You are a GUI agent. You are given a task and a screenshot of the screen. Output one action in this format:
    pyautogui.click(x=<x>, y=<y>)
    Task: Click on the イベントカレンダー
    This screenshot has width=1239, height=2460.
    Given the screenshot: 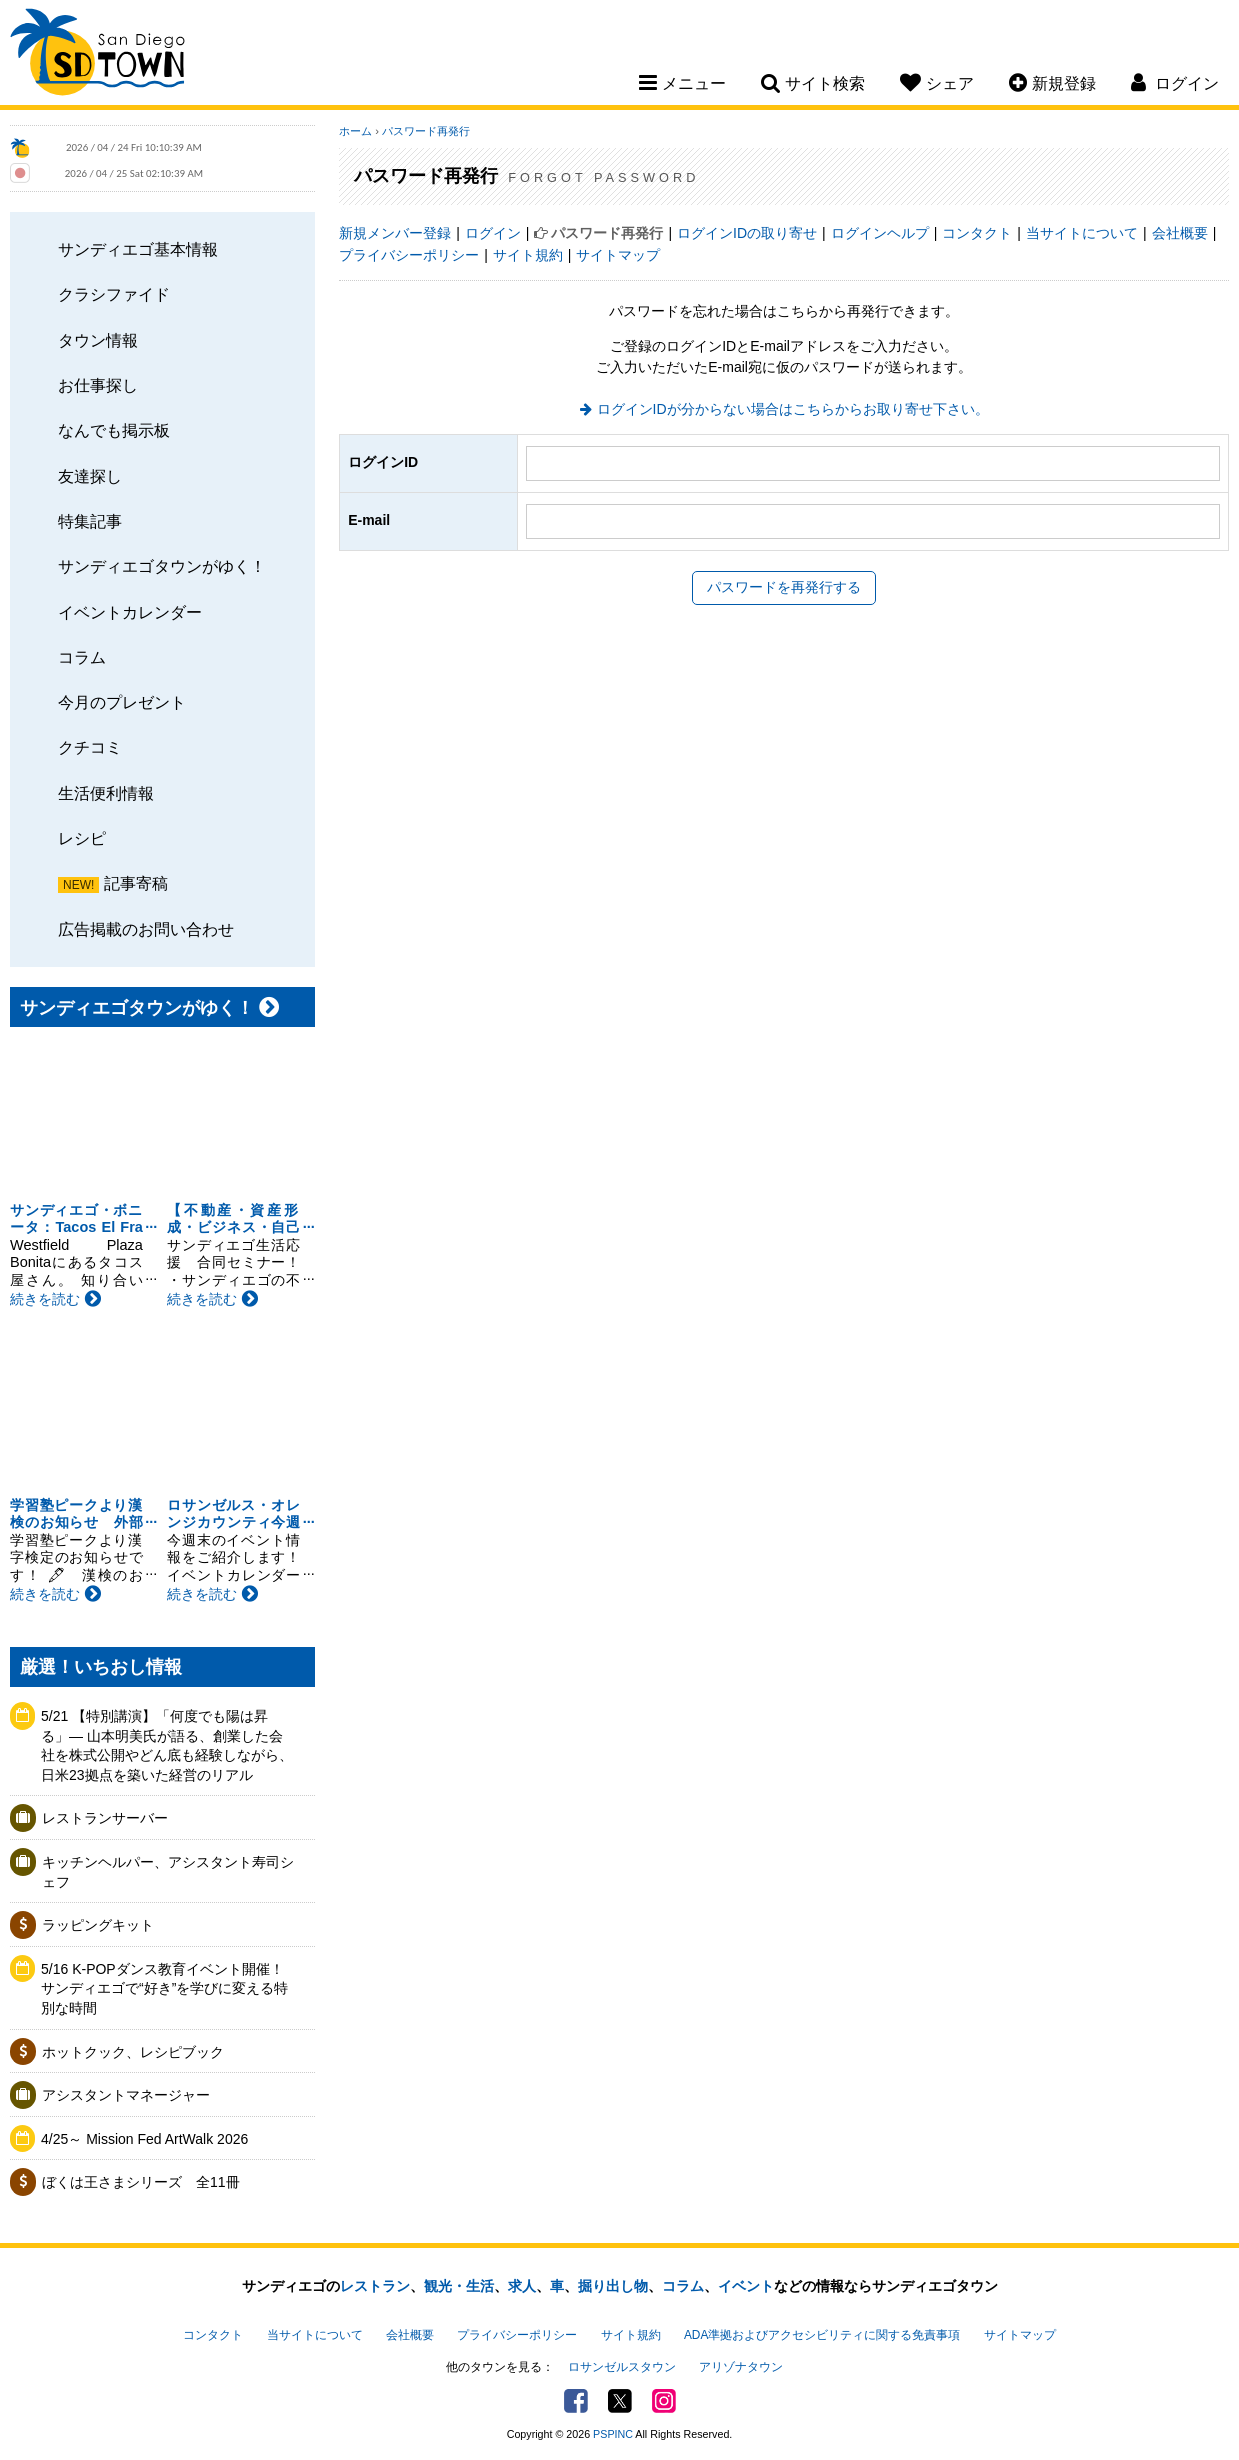 What is the action you would take?
    pyautogui.click(x=130, y=612)
    